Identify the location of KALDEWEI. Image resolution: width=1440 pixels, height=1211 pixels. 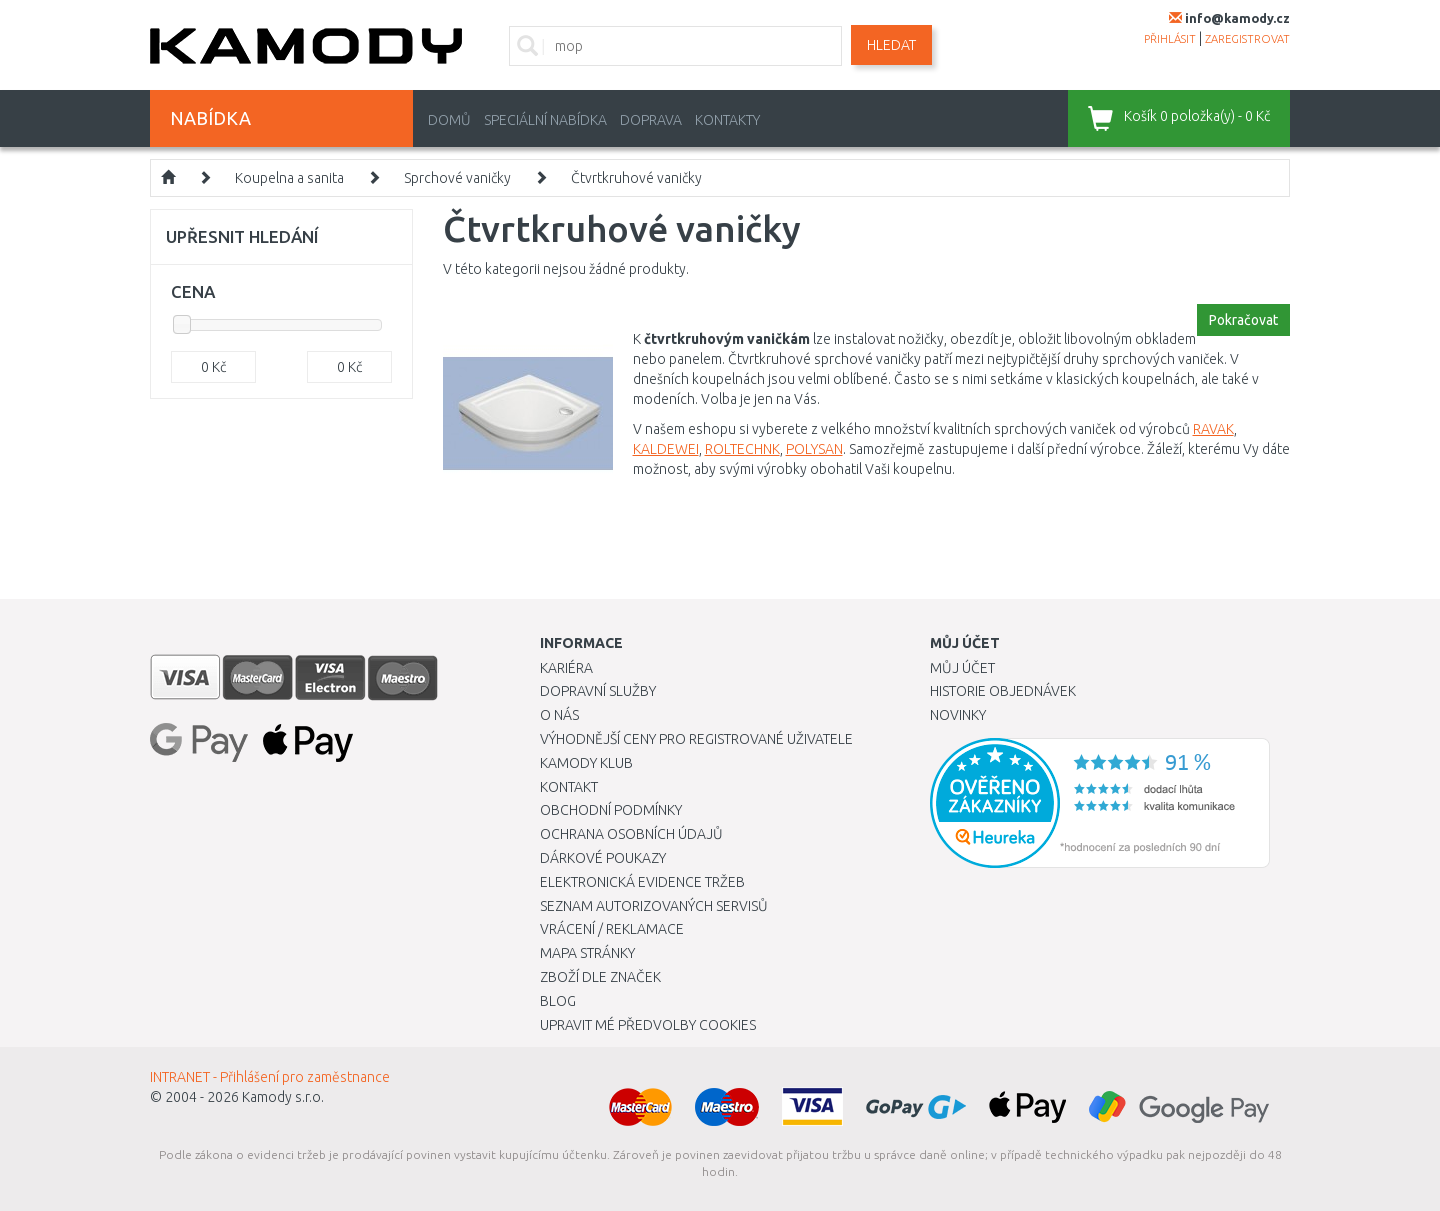
(666, 449).